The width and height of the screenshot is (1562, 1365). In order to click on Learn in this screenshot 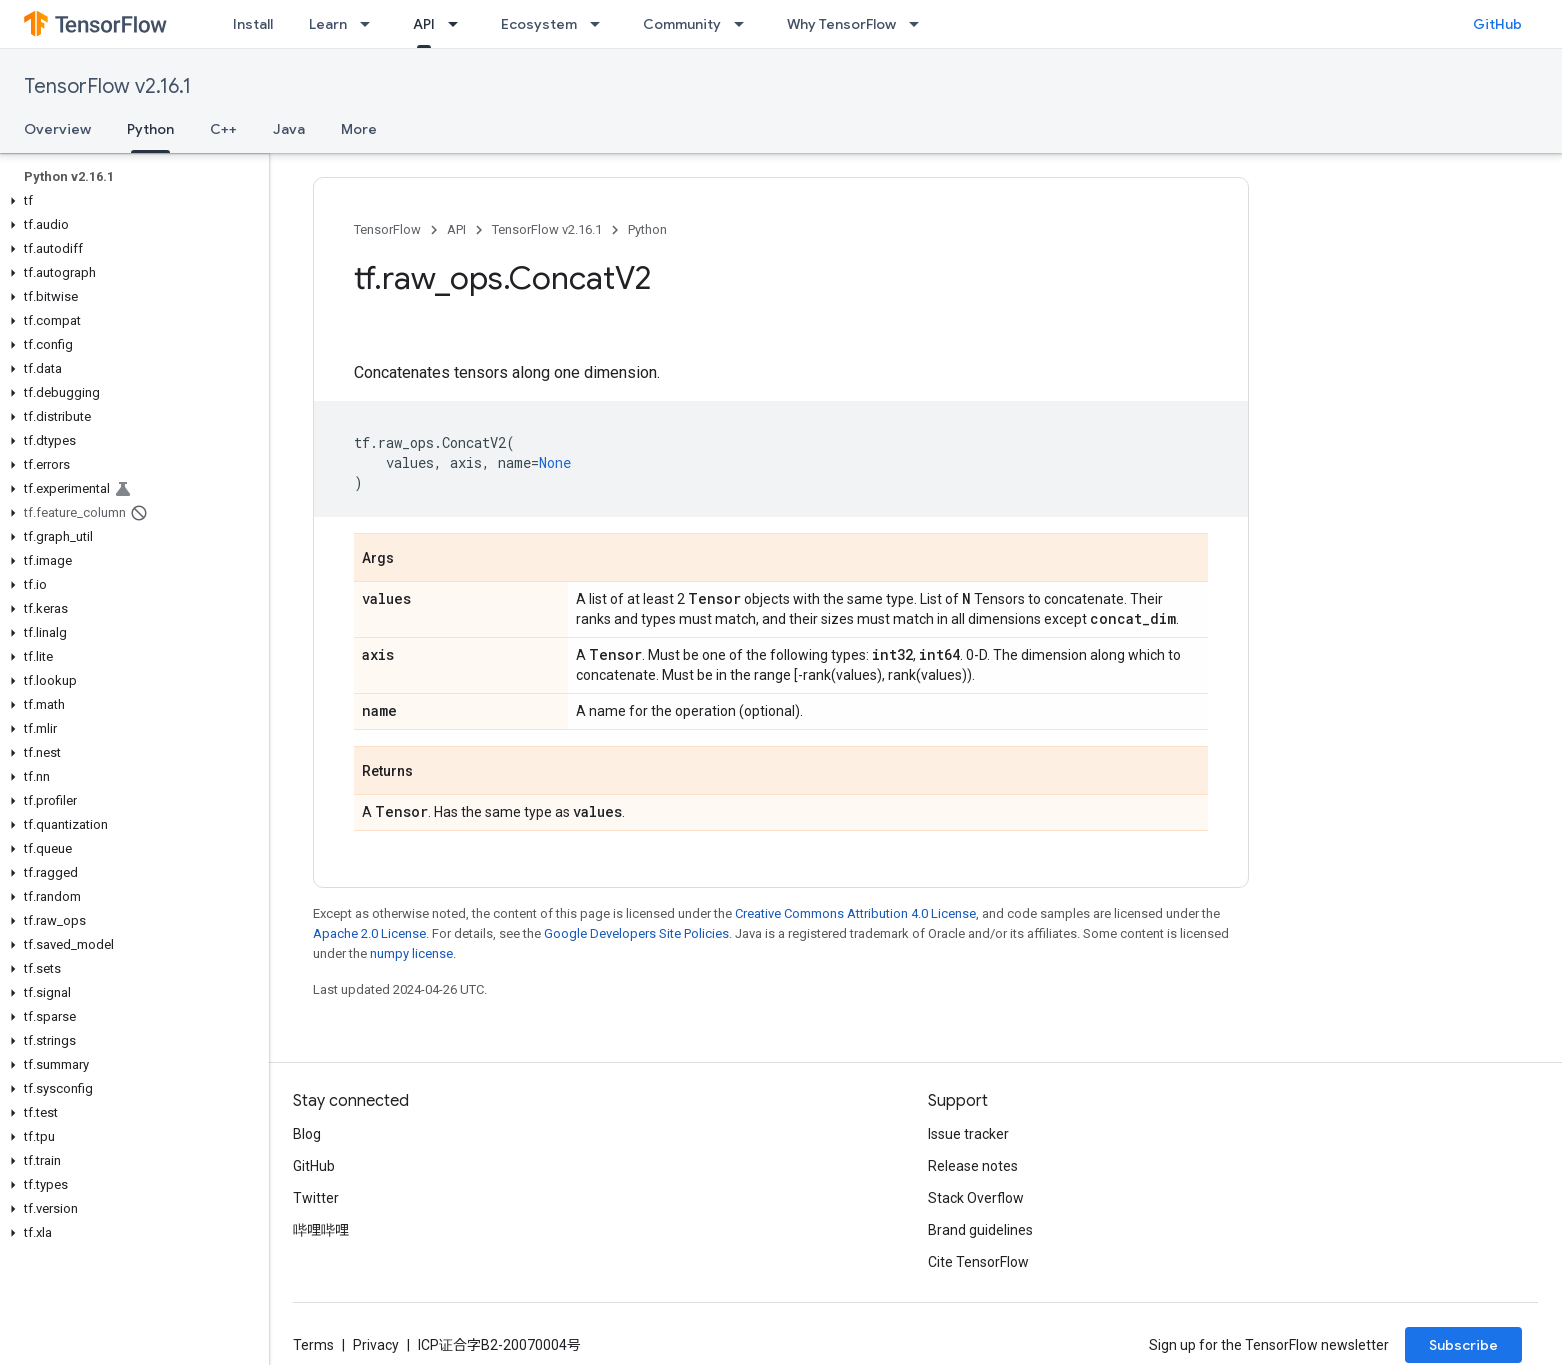, I will do `click(328, 24)`.